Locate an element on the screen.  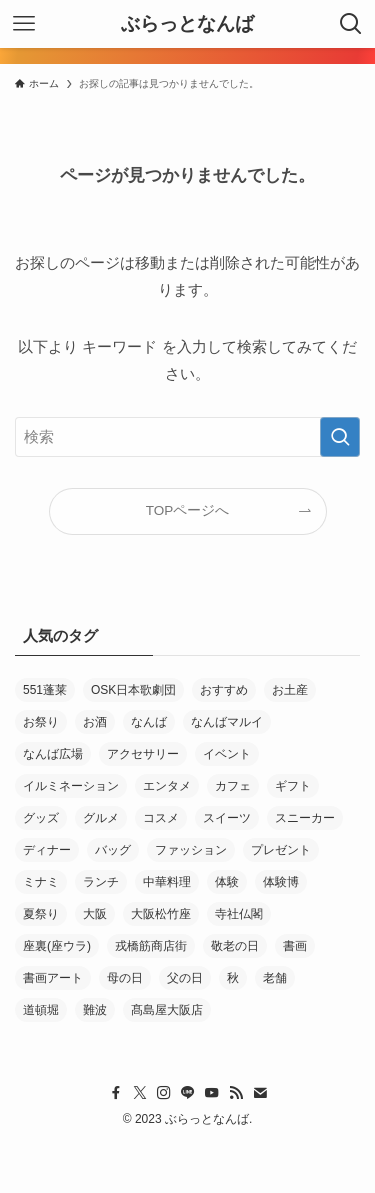
お酒 [お酒 (6個の項目)] is located at coordinates (95, 722).